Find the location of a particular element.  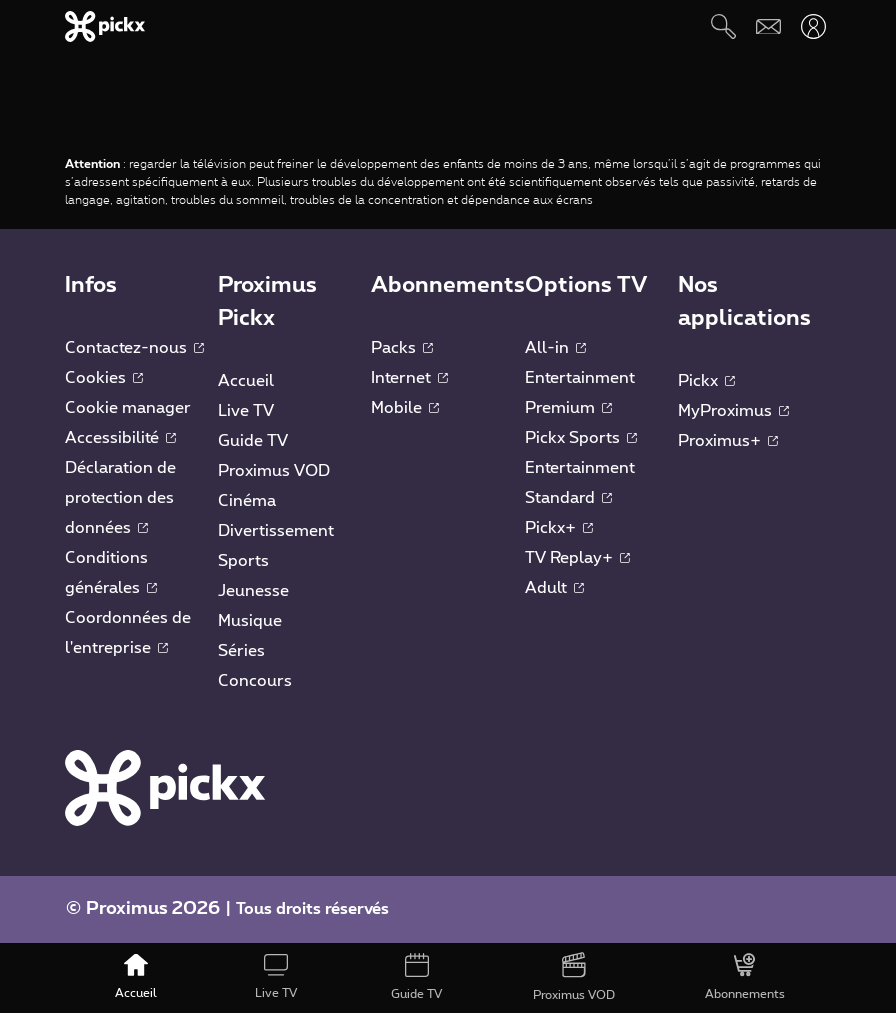

Contactez-nous is located at coordinates (134, 348).